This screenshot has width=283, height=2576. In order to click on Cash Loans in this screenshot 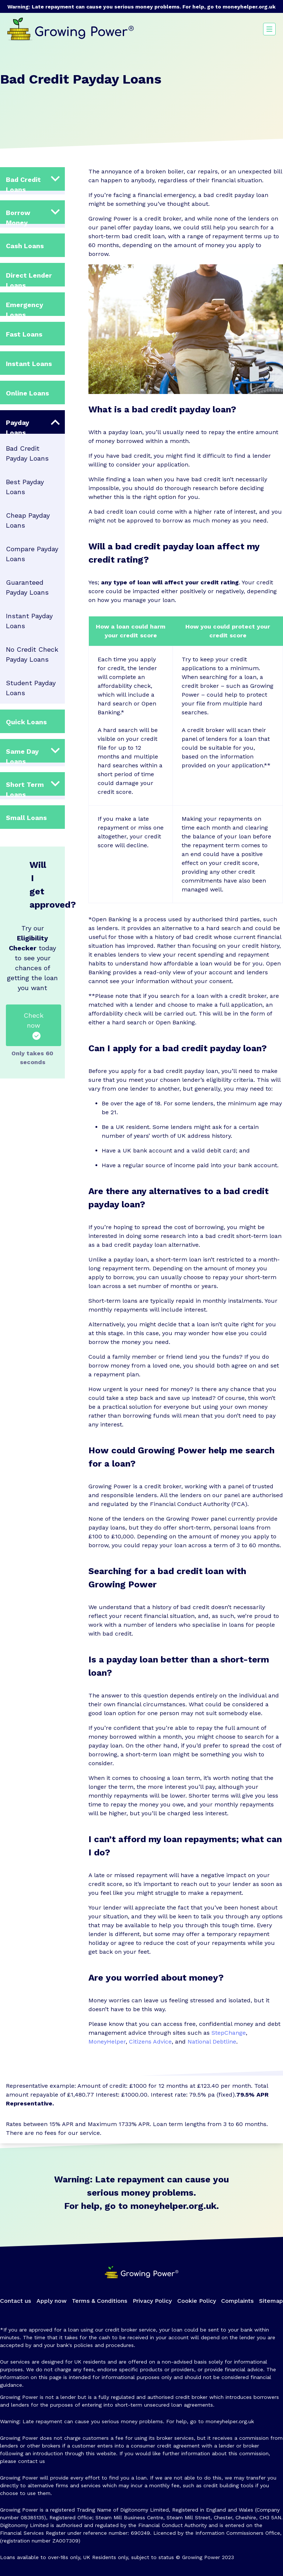, I will do `click(25, 246)`.